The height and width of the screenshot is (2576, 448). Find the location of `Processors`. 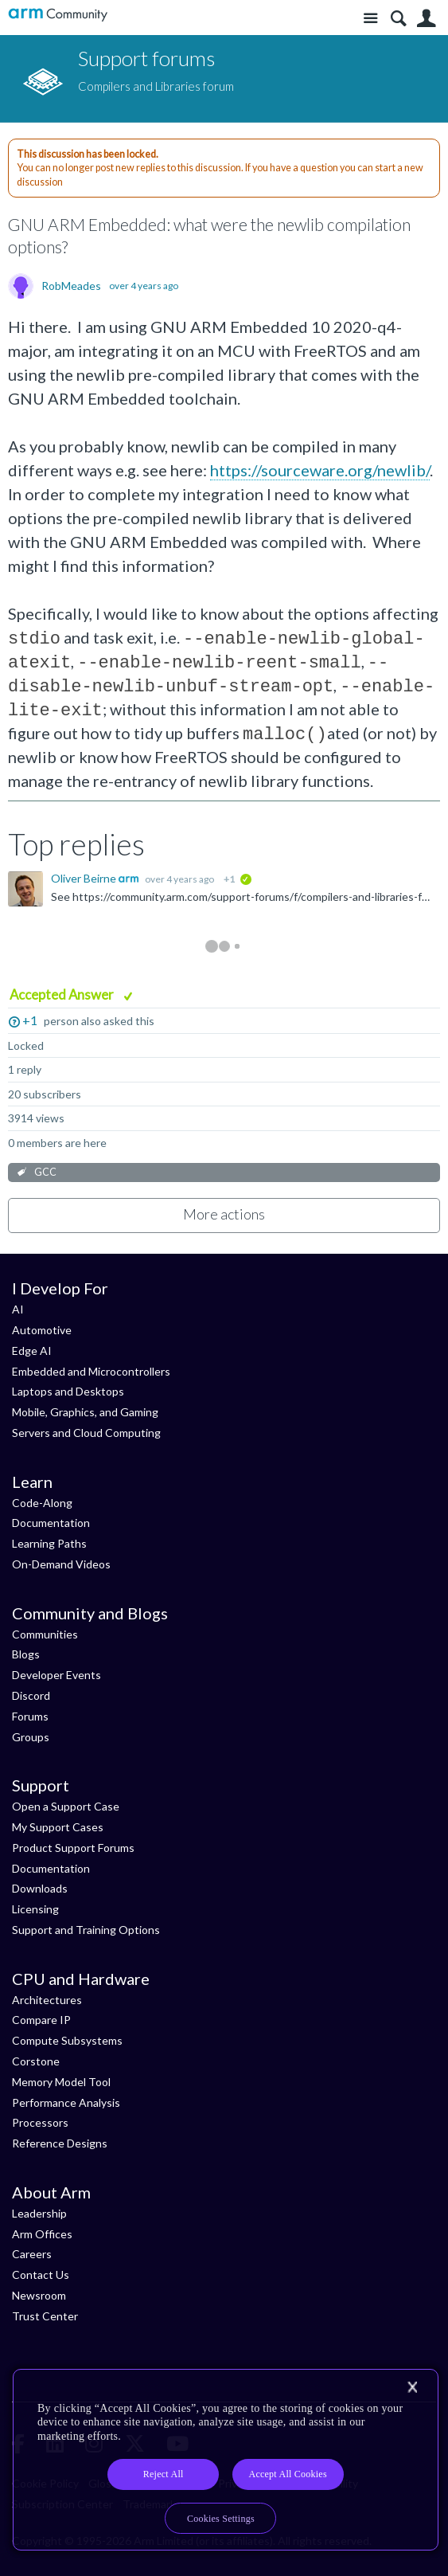

Processors is located at coordinates (40, 2122).